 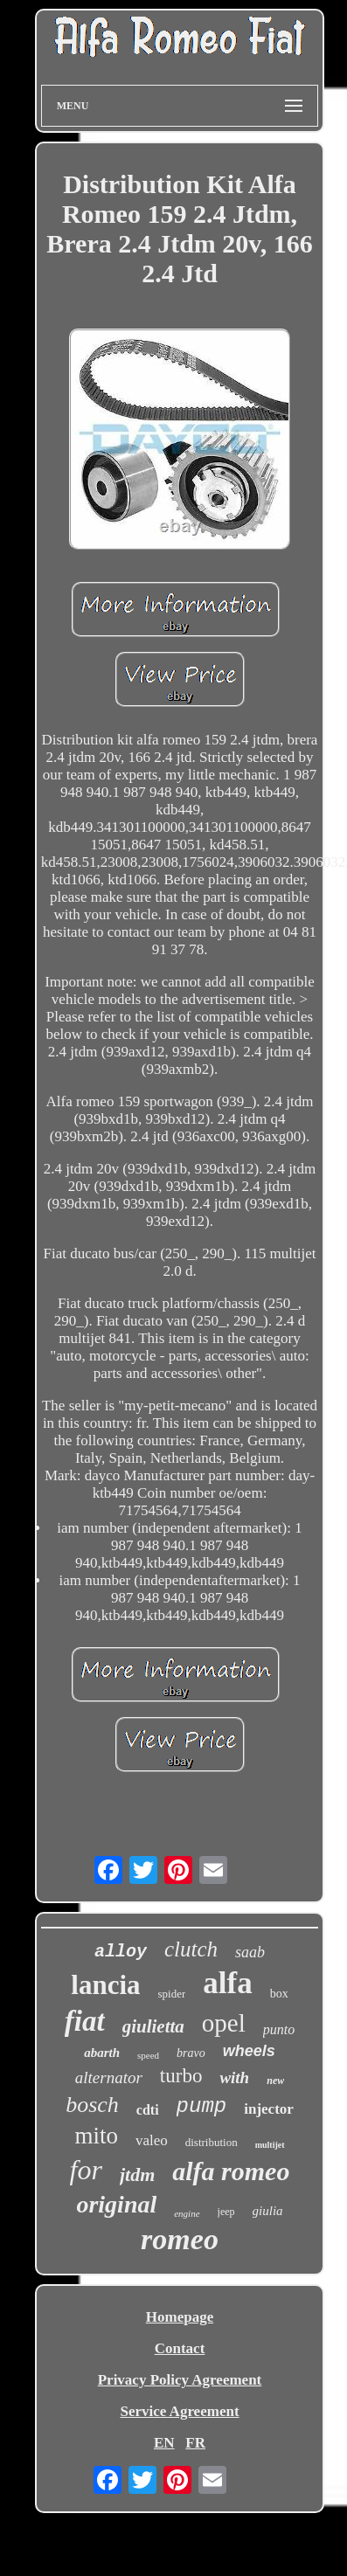 I want to click on opel, so click(x=224, y=2023).